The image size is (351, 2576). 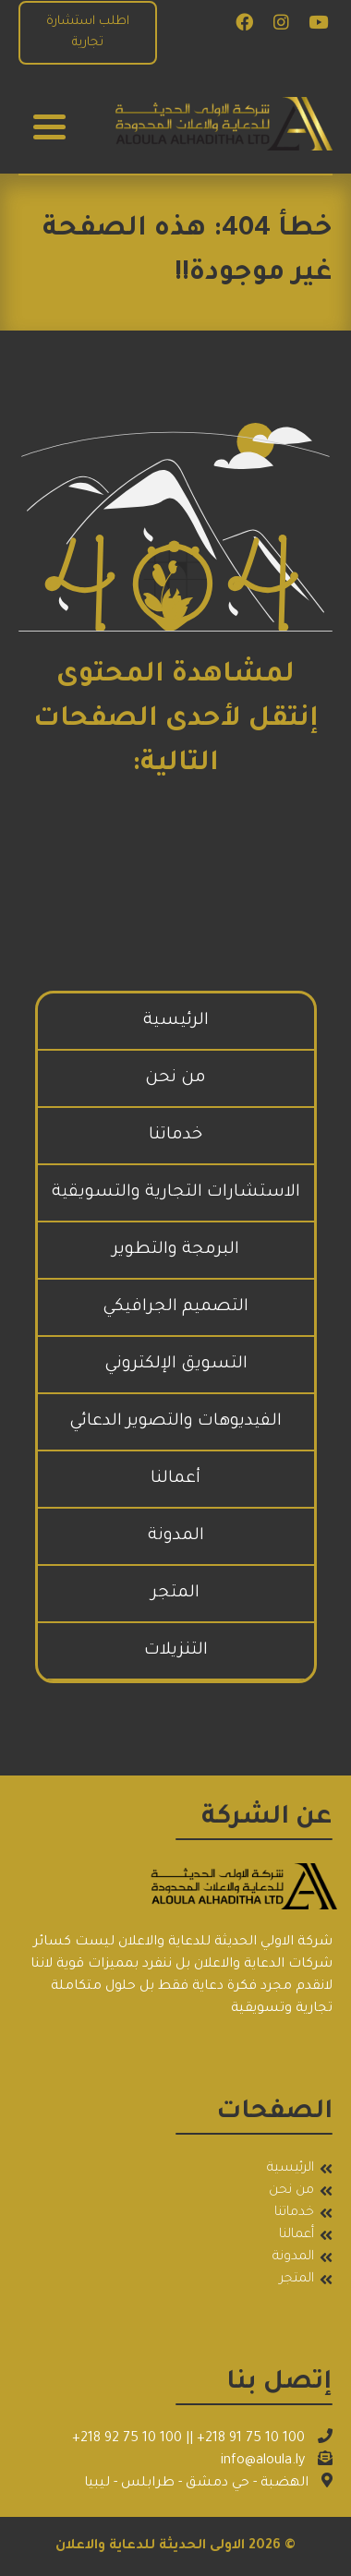 I want to click on اطلب استشارة تجارية, so click(x=87, y=32).